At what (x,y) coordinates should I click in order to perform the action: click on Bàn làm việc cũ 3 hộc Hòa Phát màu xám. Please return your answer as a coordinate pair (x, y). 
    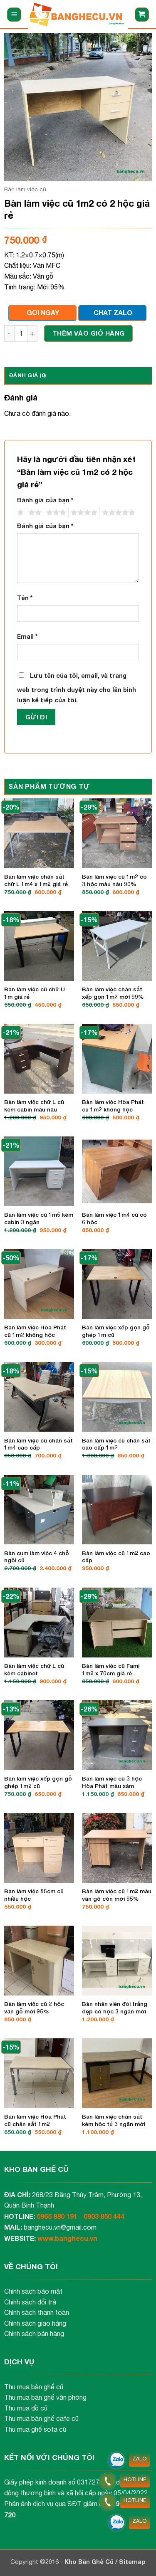
    Looking at the image, I should click on (112, 1782).